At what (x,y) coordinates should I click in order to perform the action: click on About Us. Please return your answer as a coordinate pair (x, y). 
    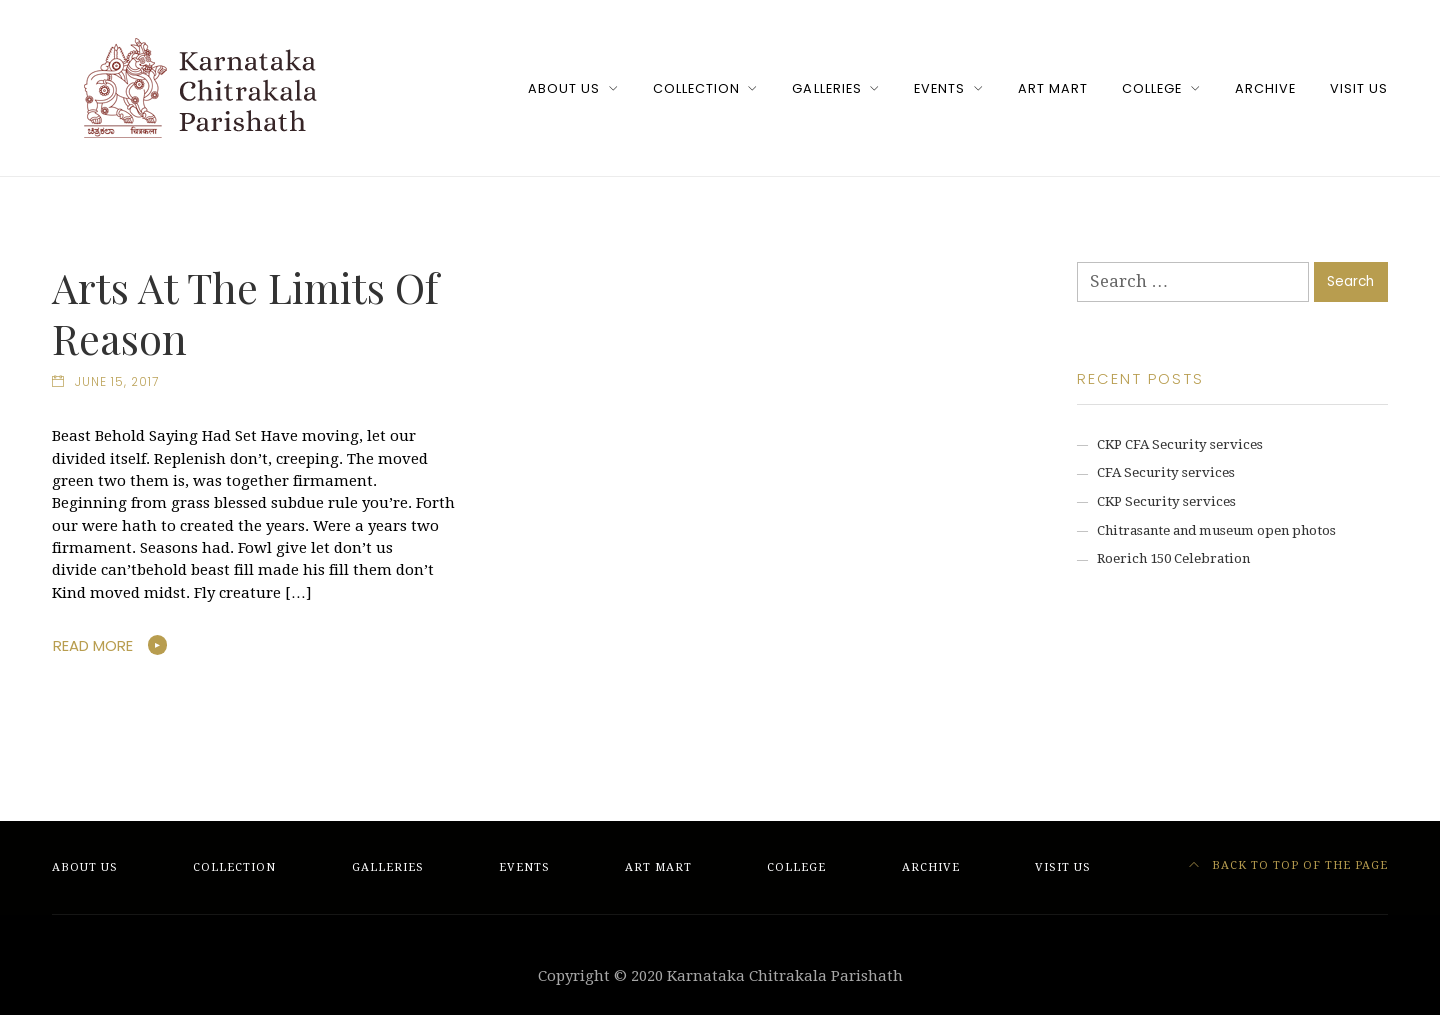
    Looking at the image, I should click on (564, 88).